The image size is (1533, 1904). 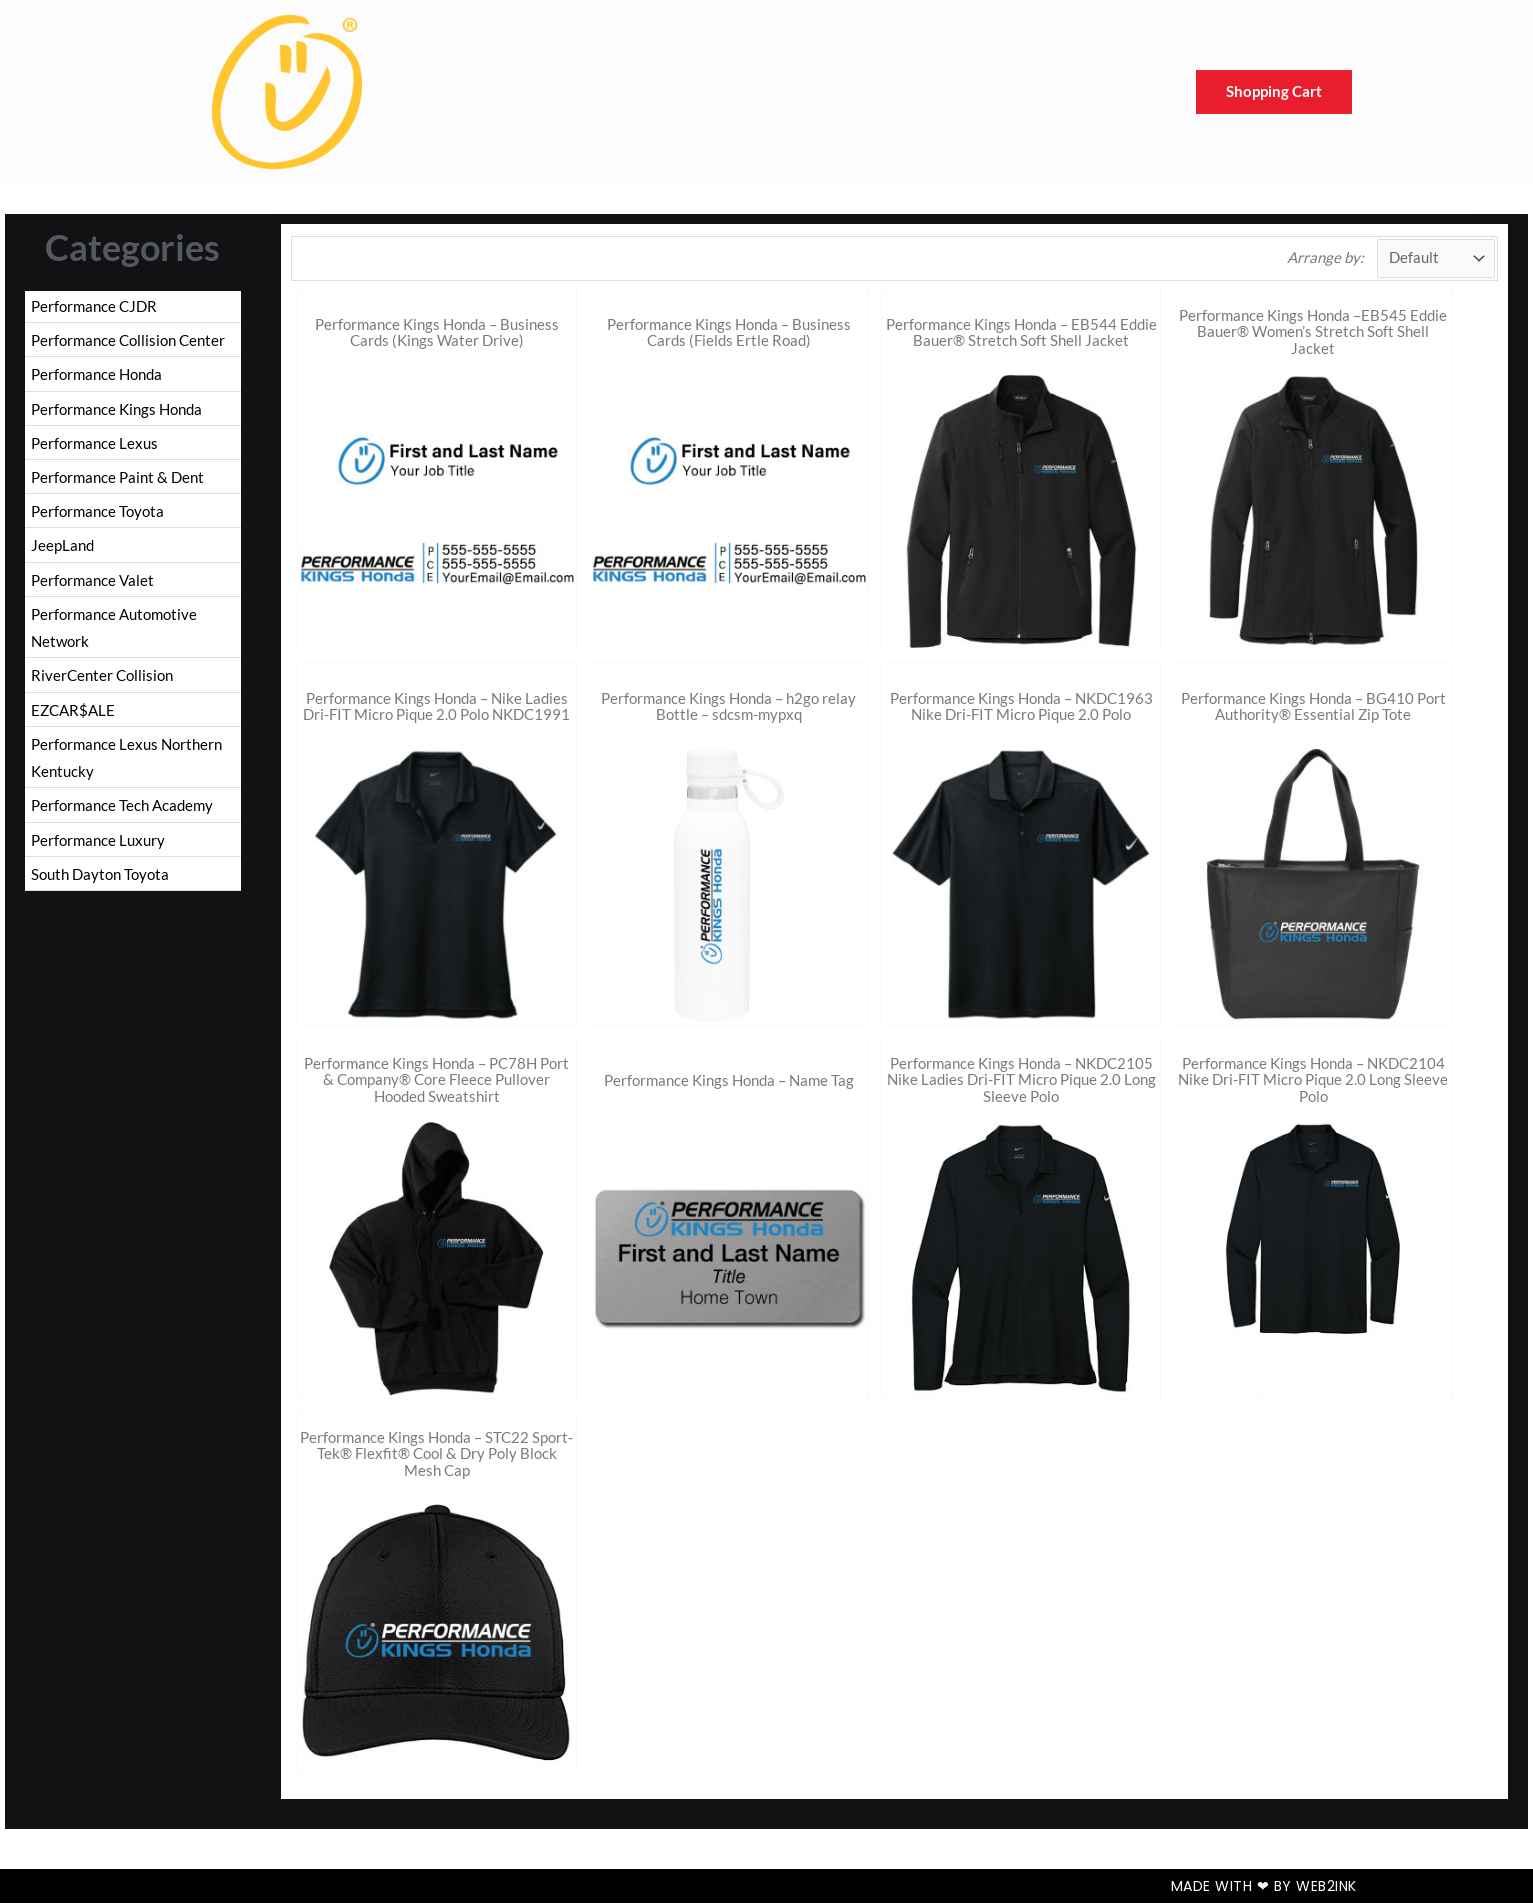 I want to click on Arrange by:, so click(x=1324, y=258).